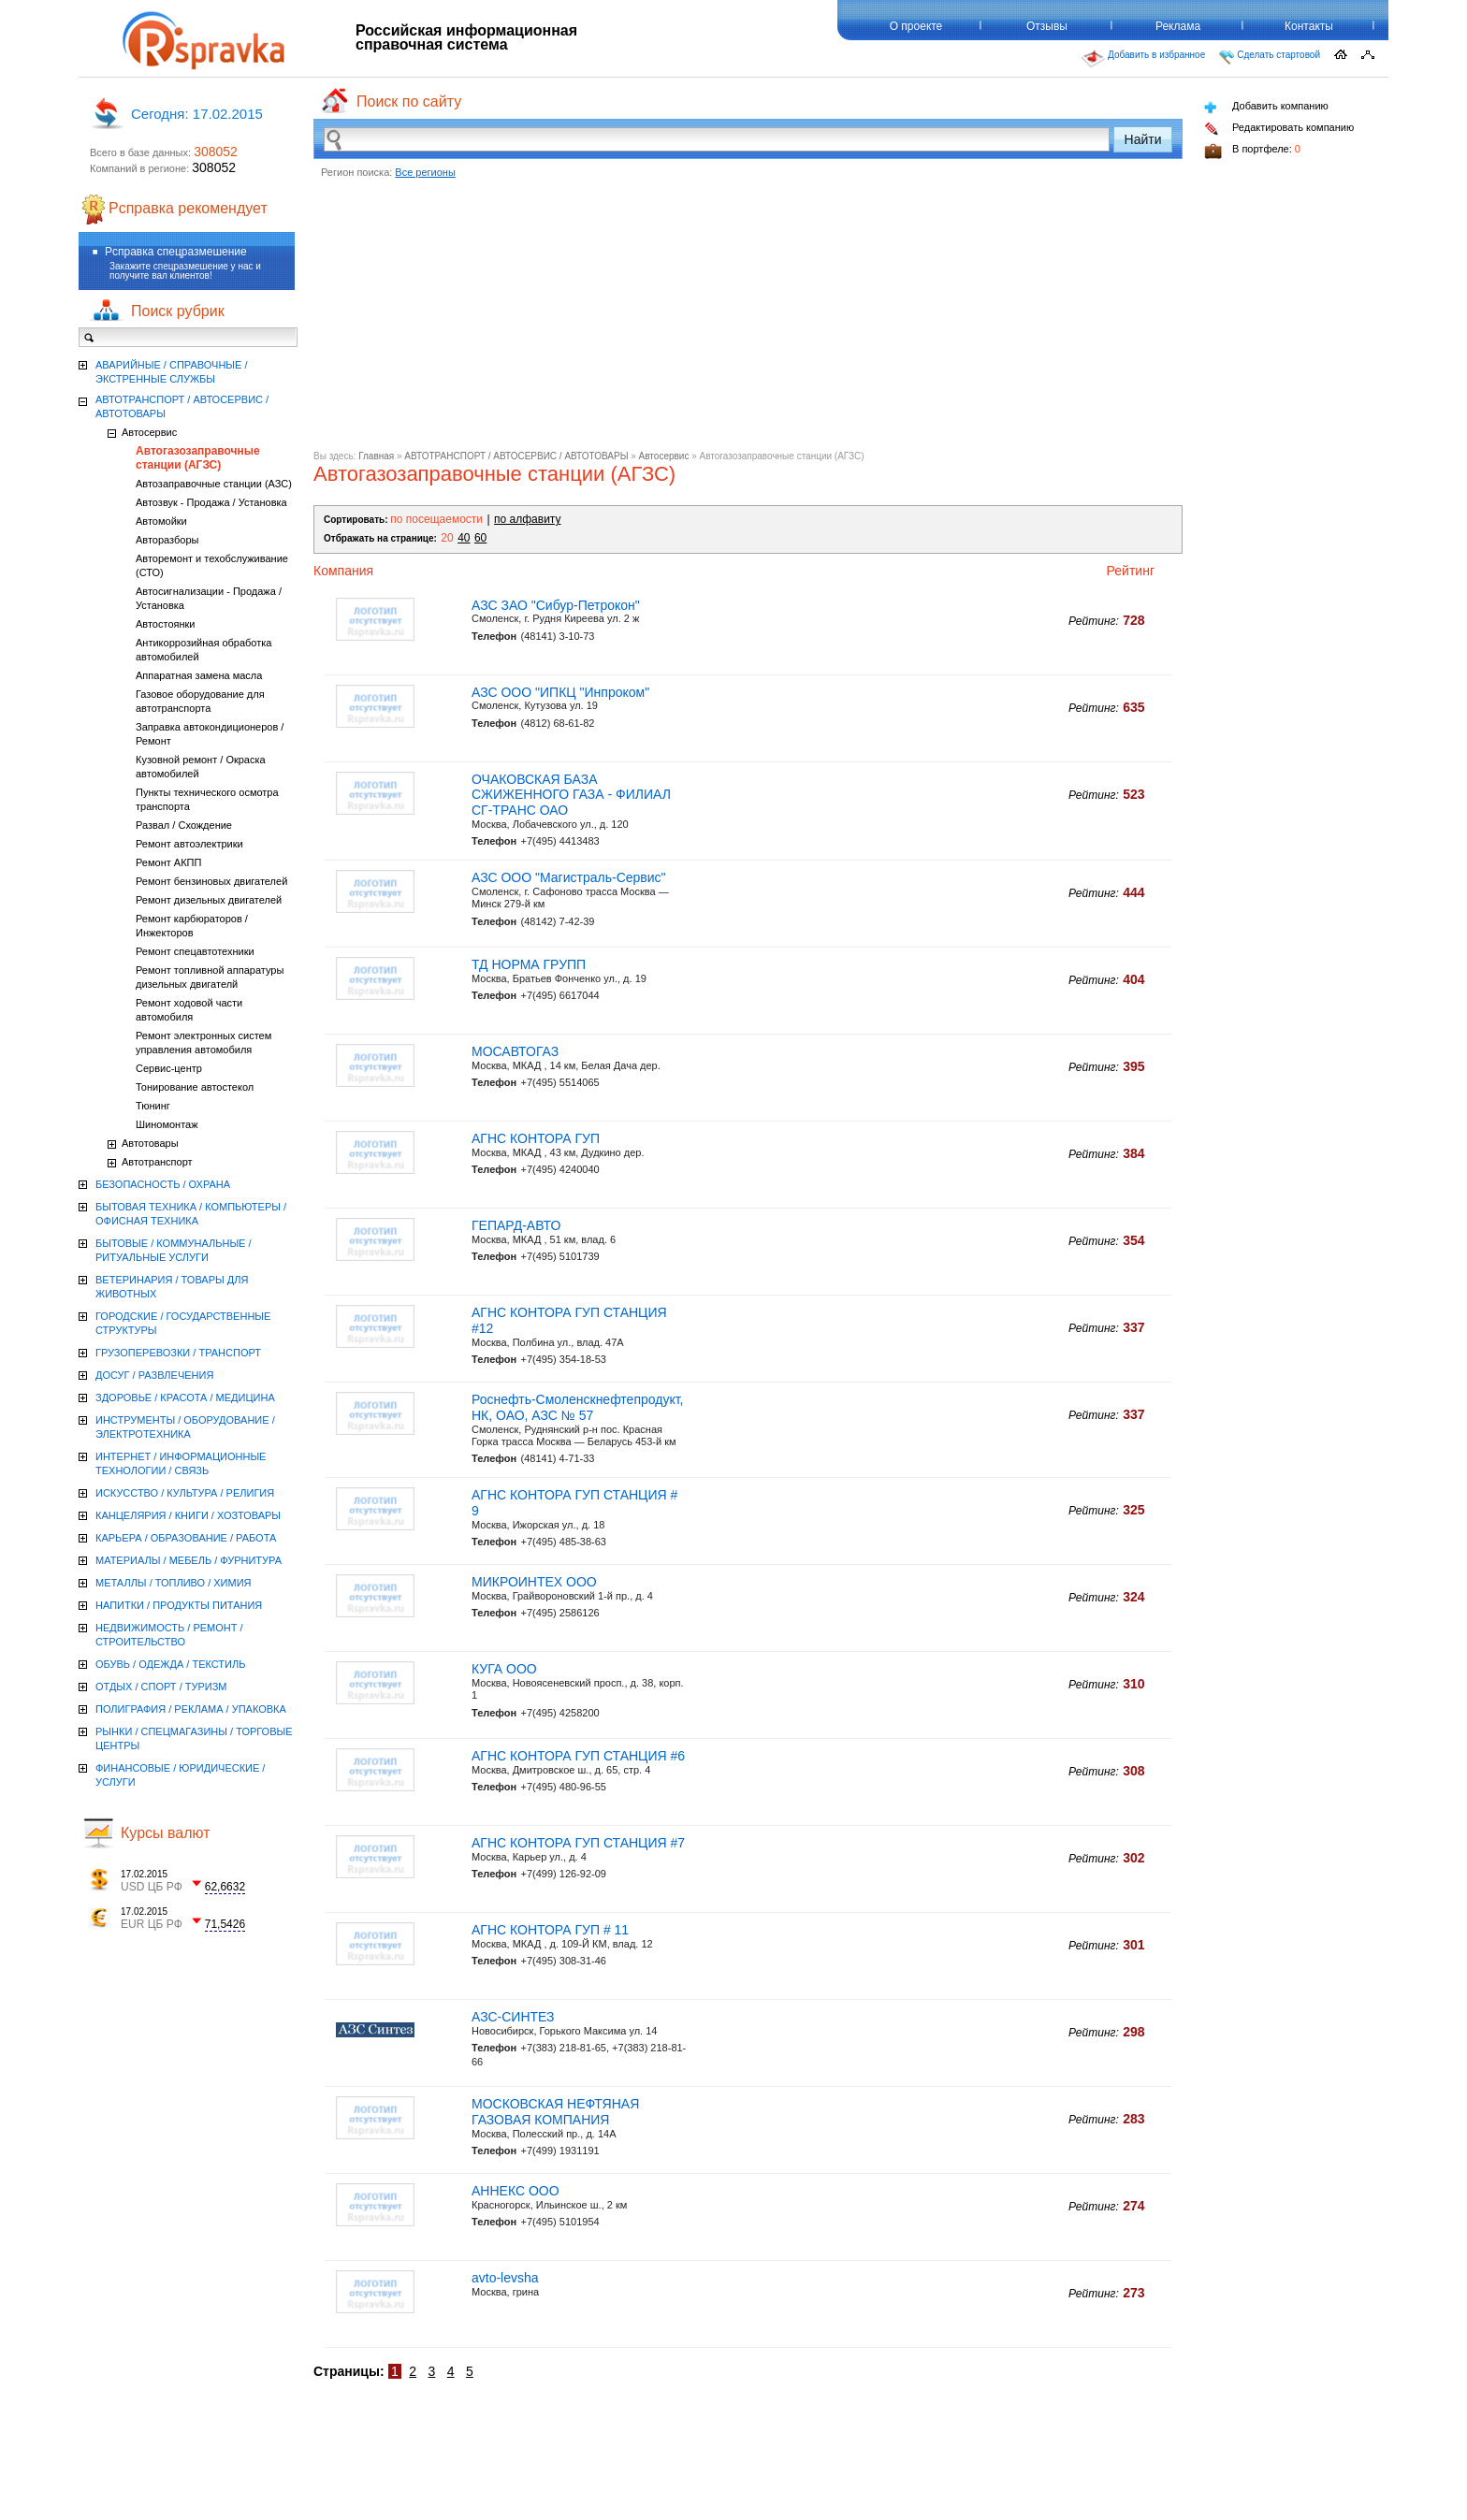 The height and width of the screenshot is (2520, 1467). What do you see at coordinates (161, 521) in the screenshot?
I see `Автомойки` at bounding box center [161, 521].